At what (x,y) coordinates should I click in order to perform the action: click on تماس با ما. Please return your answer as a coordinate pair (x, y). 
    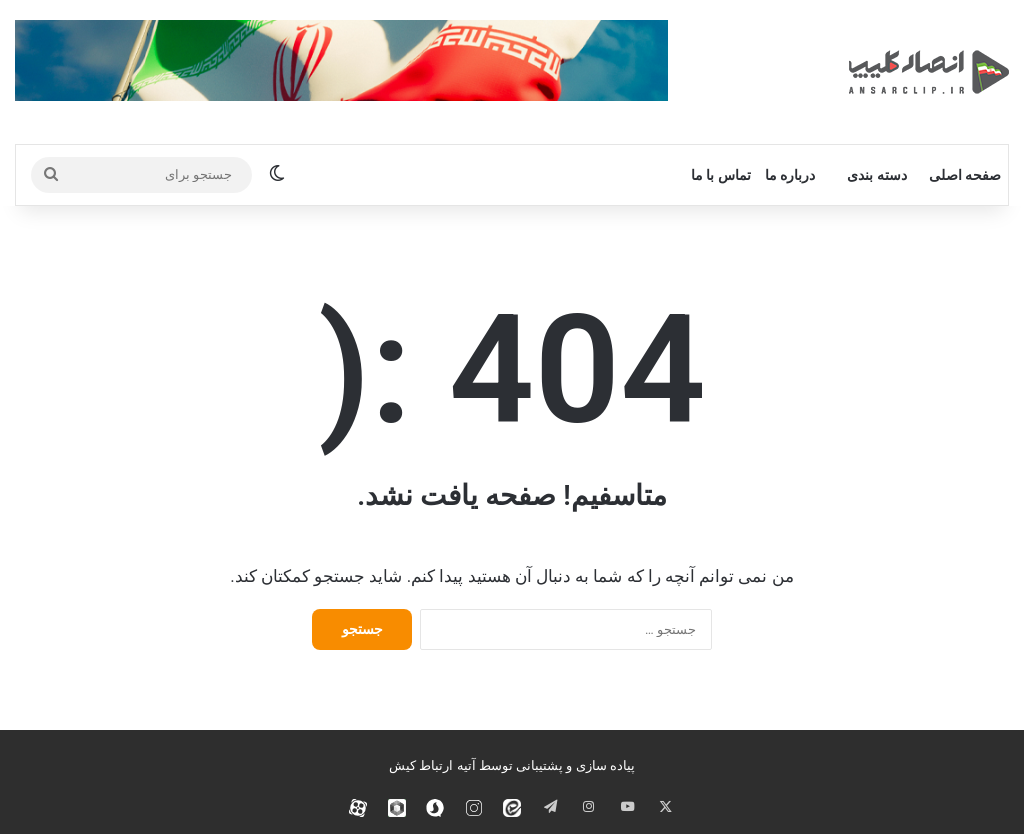
    Looking at the image, I should click on (721, 175).